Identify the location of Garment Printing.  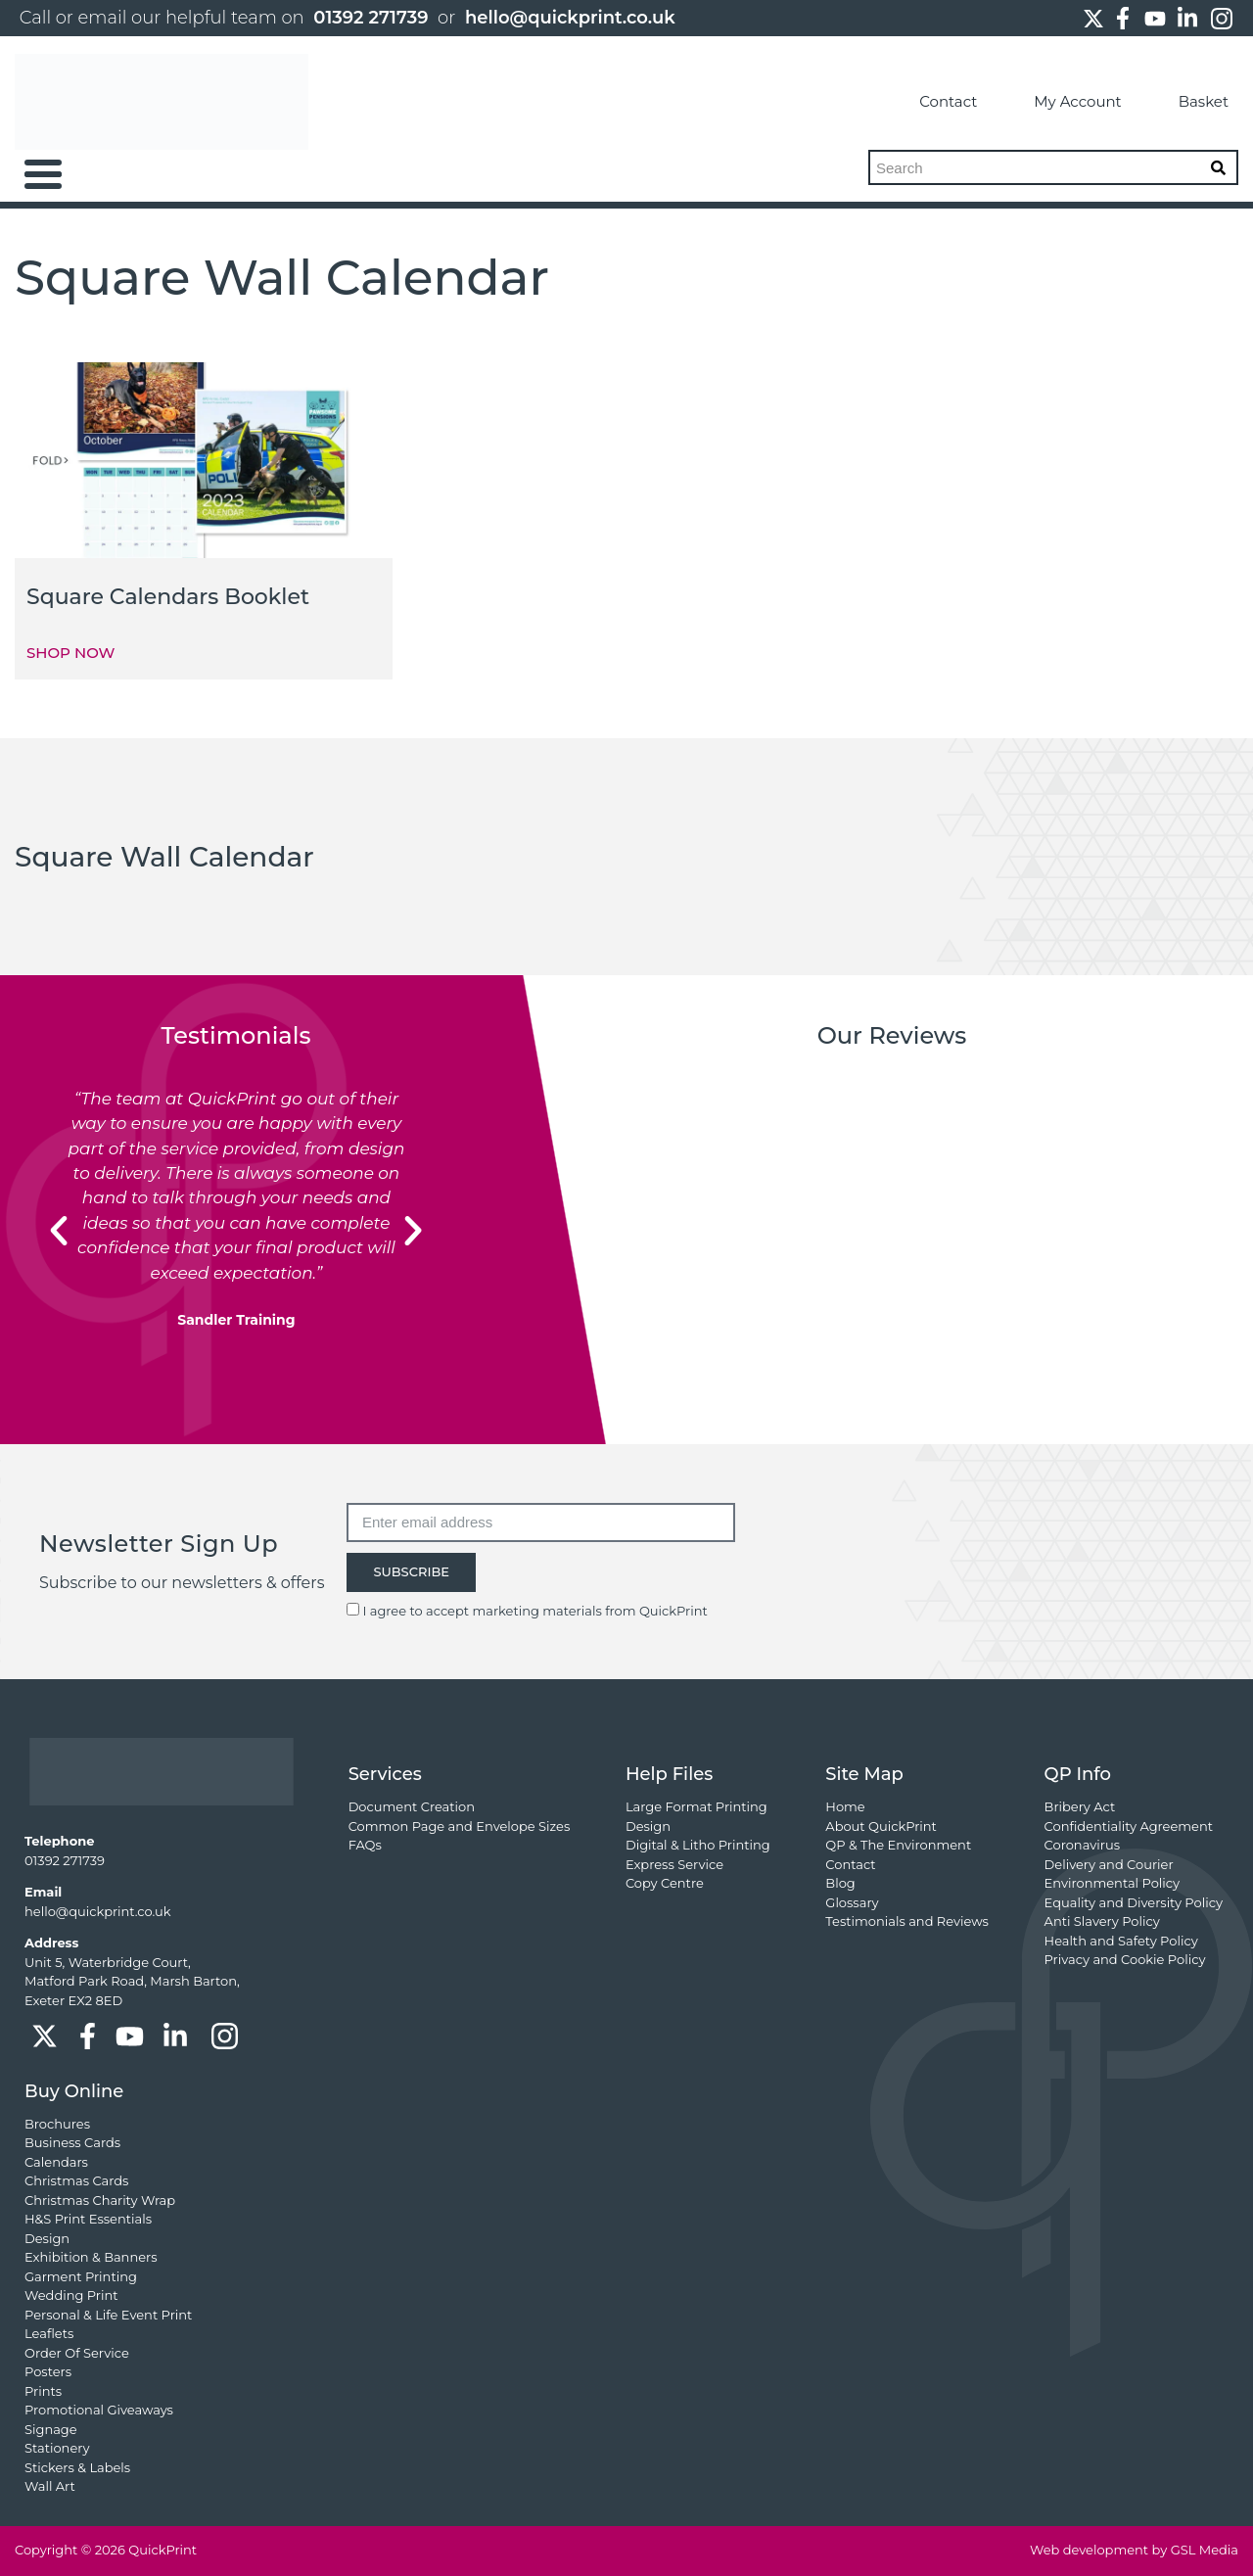
(80, 2276).